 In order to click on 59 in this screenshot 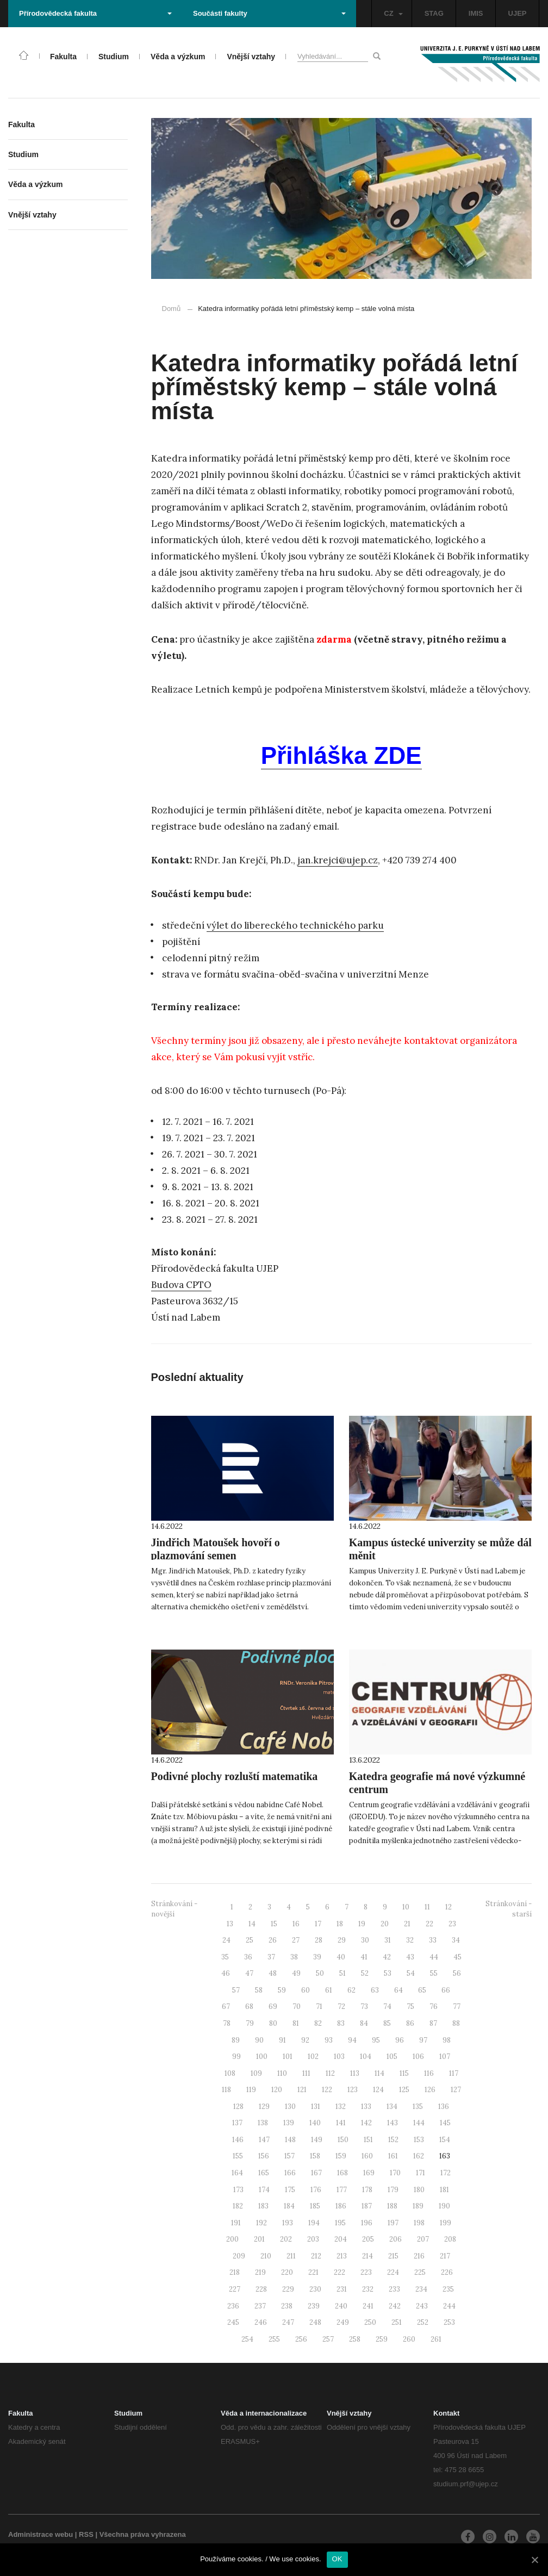, I will do `click(282, 1990)`.